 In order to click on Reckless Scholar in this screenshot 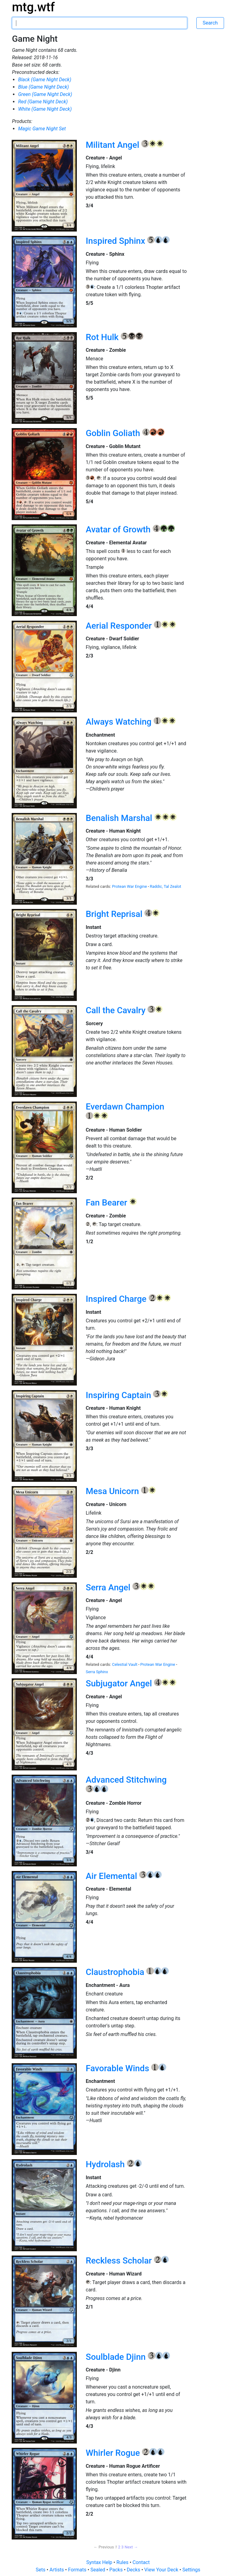, I will do `click(120, 2261)`.